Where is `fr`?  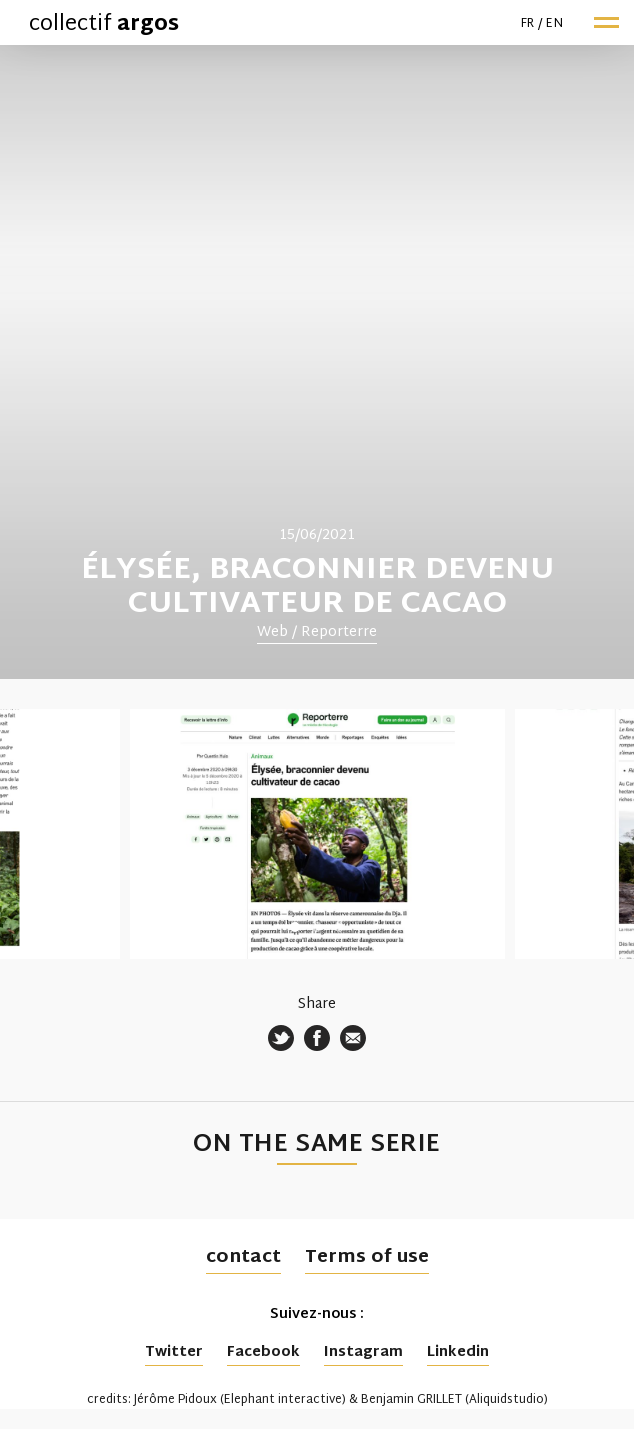
fr is located at coordinates (528, 24).